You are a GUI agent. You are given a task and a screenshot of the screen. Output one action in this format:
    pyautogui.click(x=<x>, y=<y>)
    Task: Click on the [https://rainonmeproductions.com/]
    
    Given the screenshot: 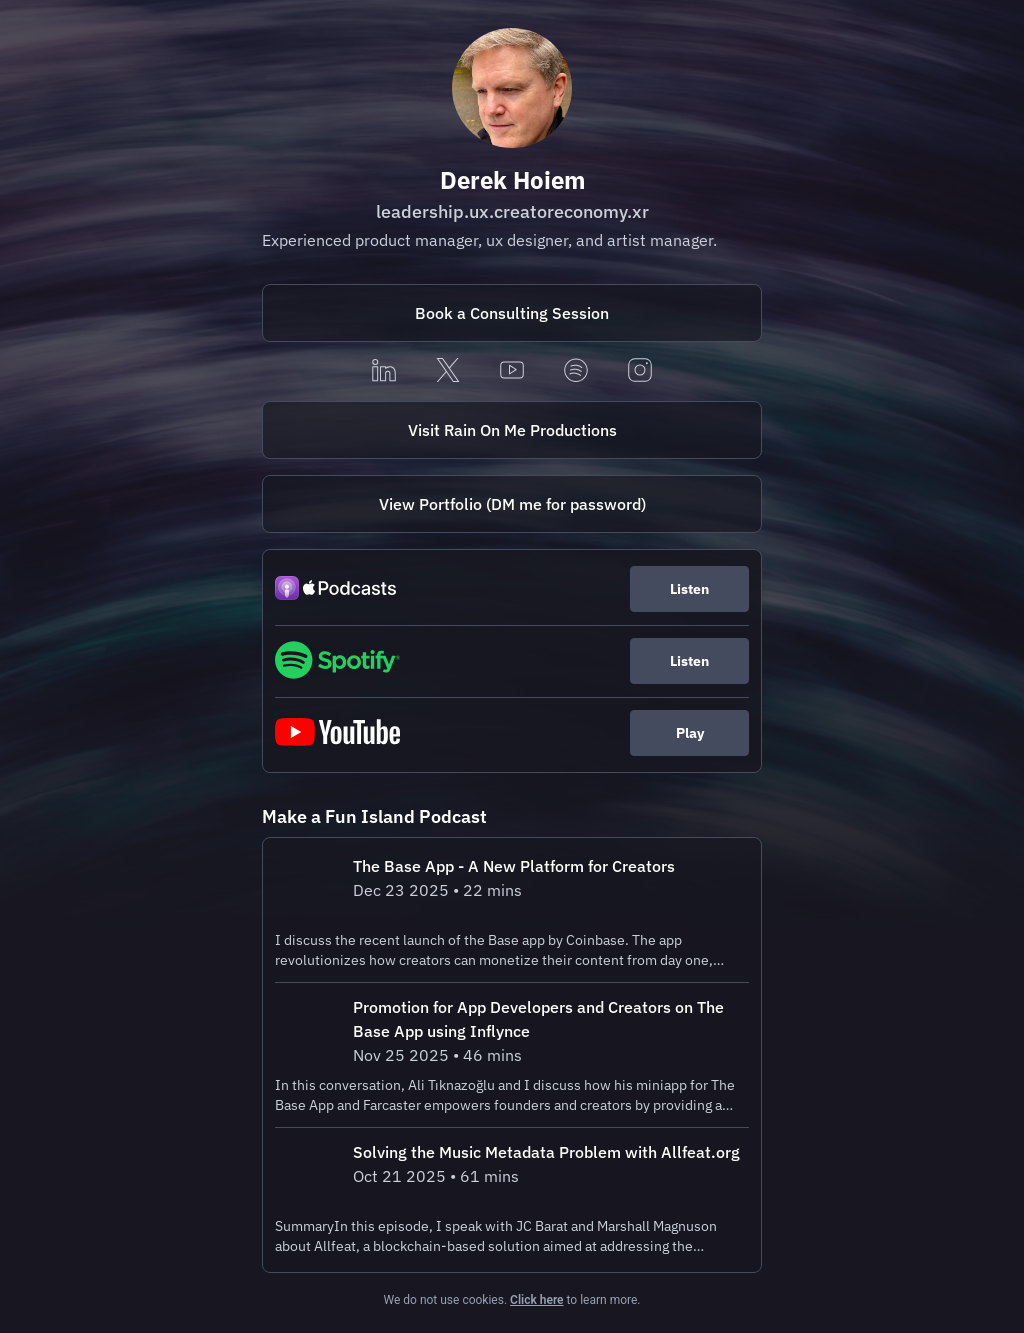 What is the action you would take?
    pyautogui.click(x=512, y=430)
    